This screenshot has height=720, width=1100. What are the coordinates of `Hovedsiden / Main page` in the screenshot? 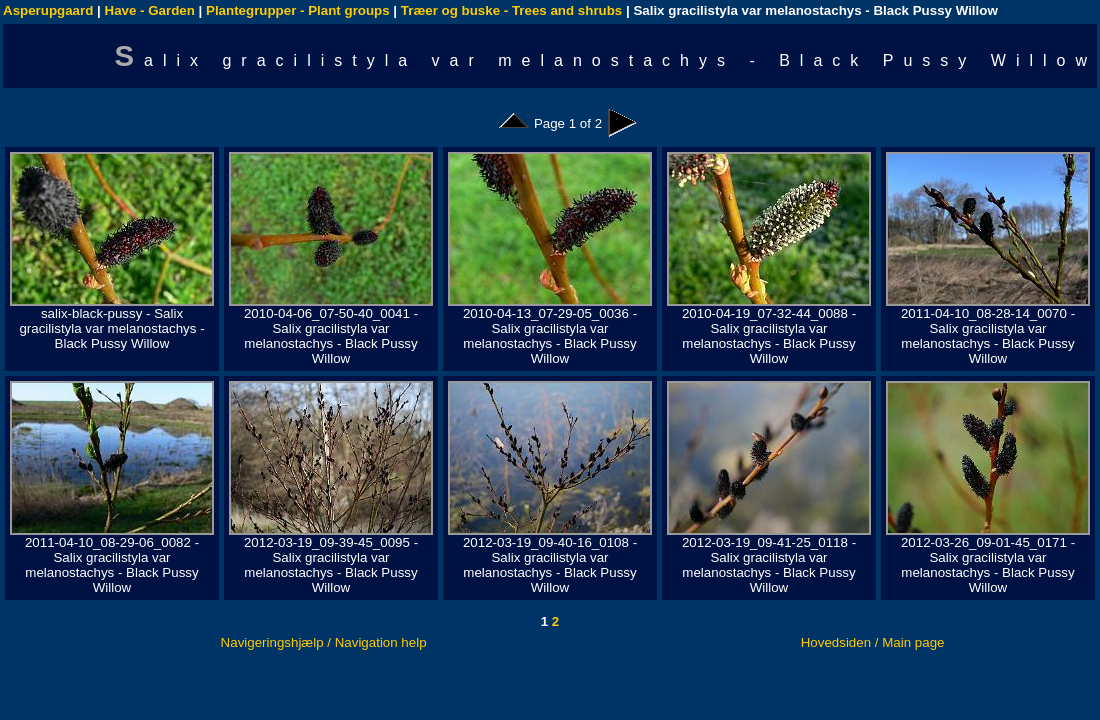 It's located at (873, 642).